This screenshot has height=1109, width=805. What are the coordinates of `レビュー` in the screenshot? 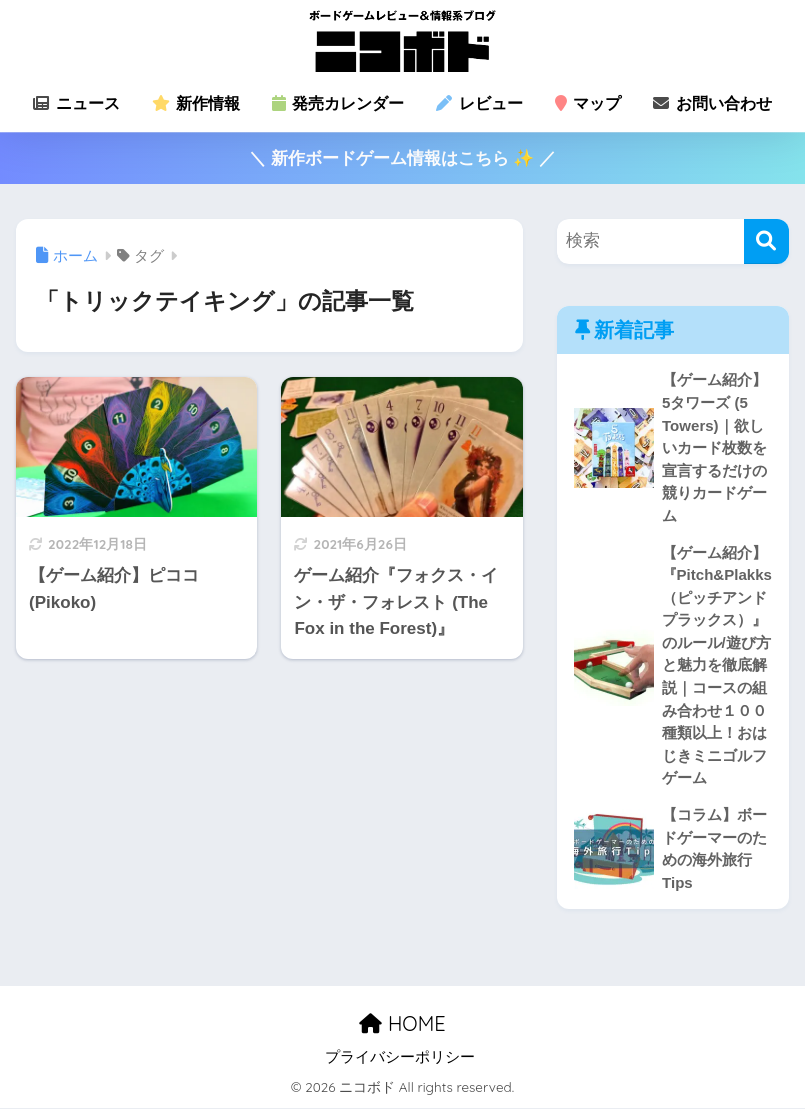 It's located at (479, 103).